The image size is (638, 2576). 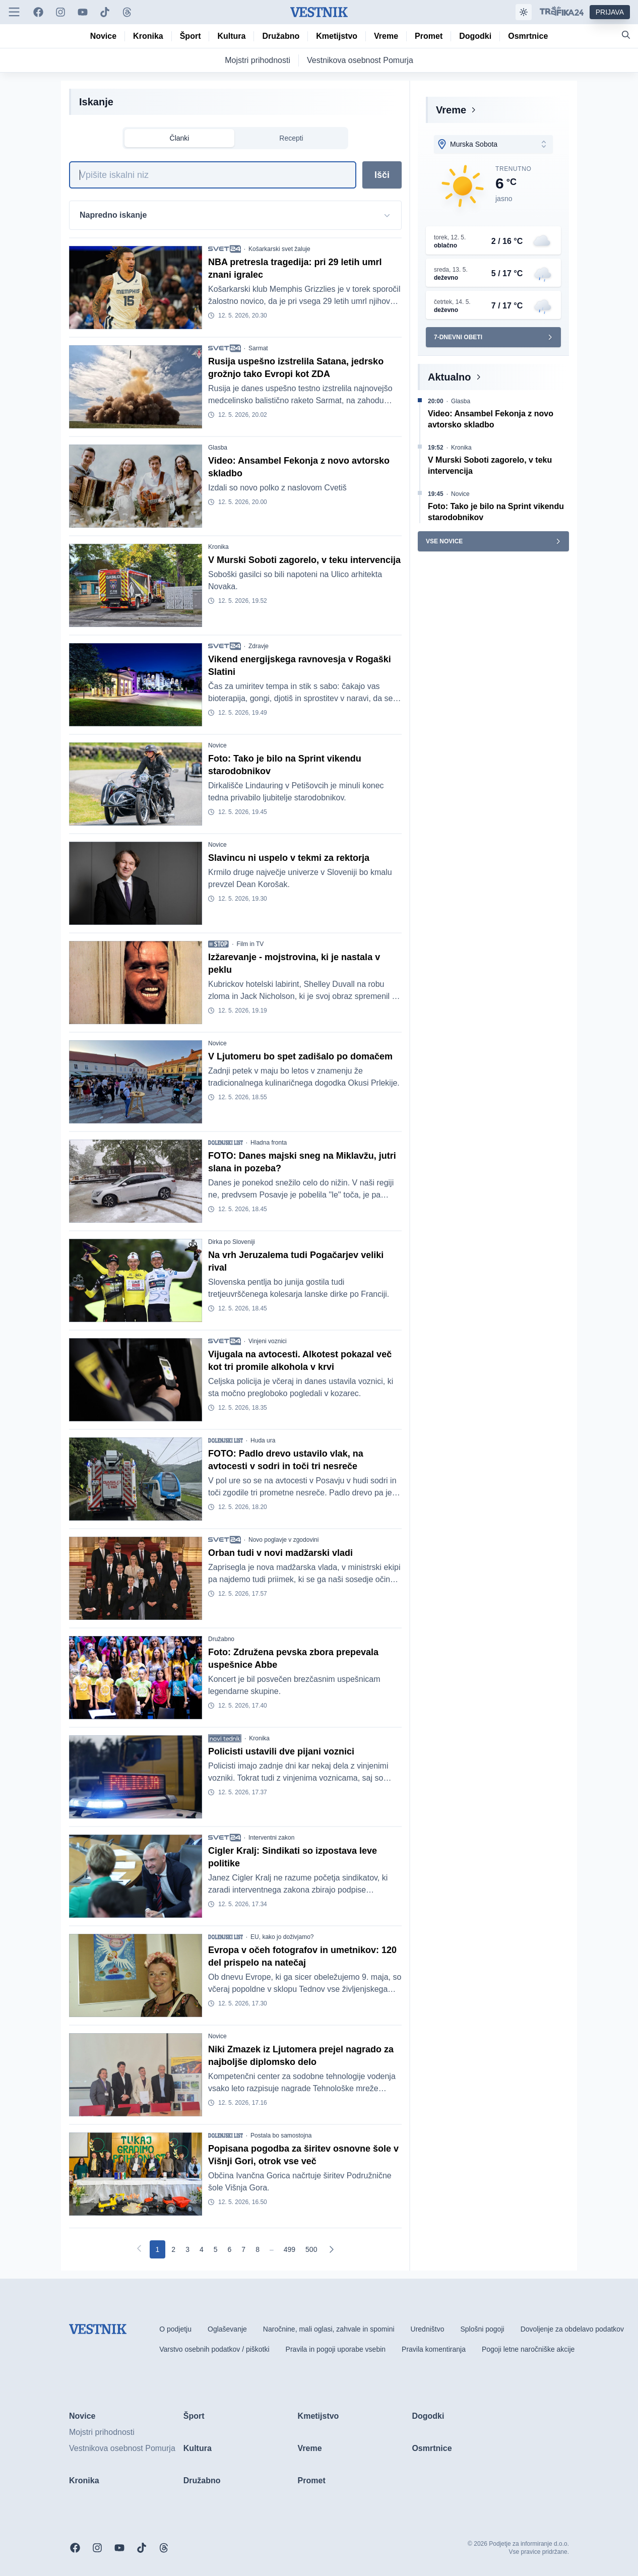 I want to click on [Go to page 4], so click(x=202, y=2249).